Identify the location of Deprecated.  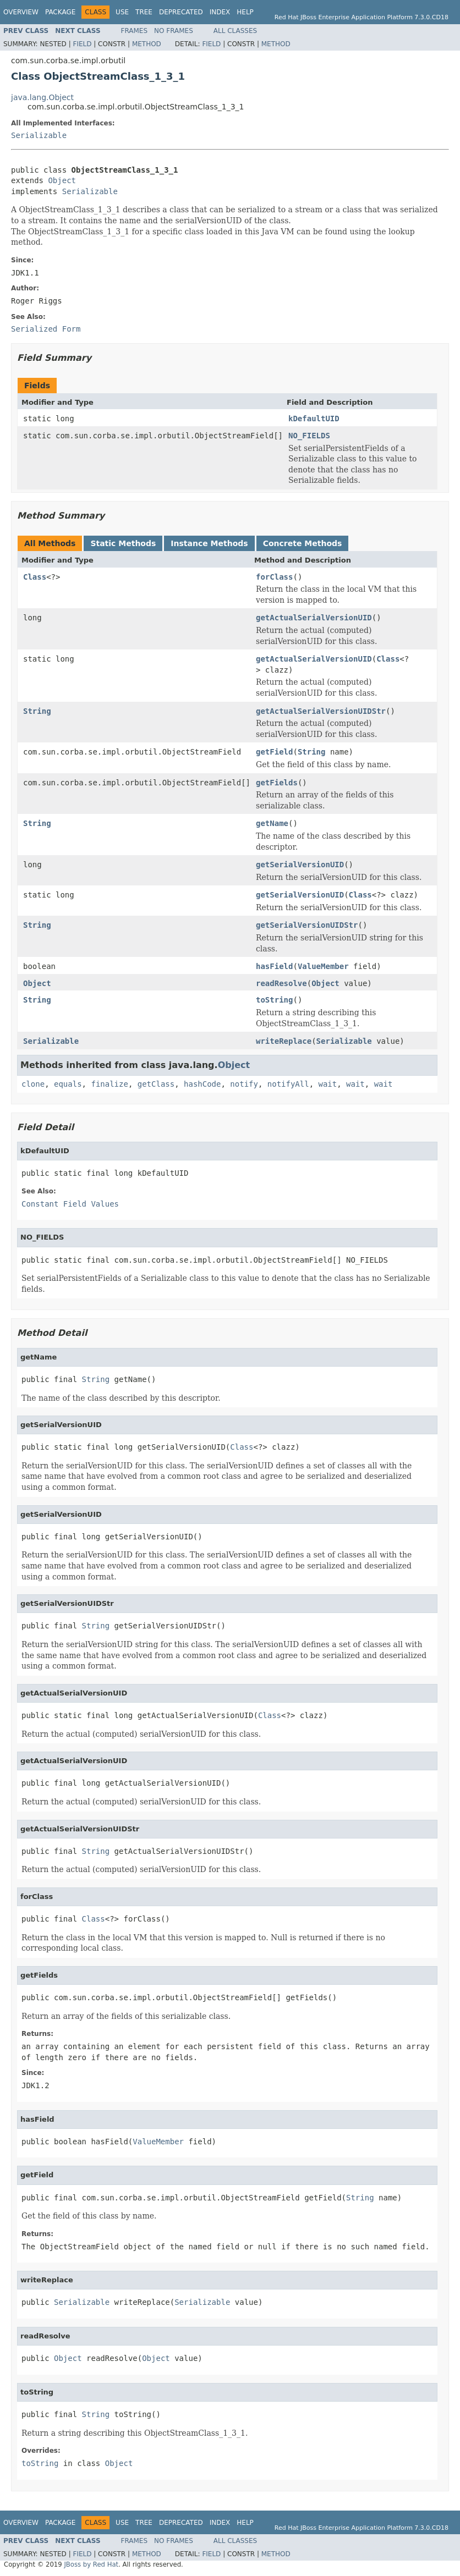
(181, 12).